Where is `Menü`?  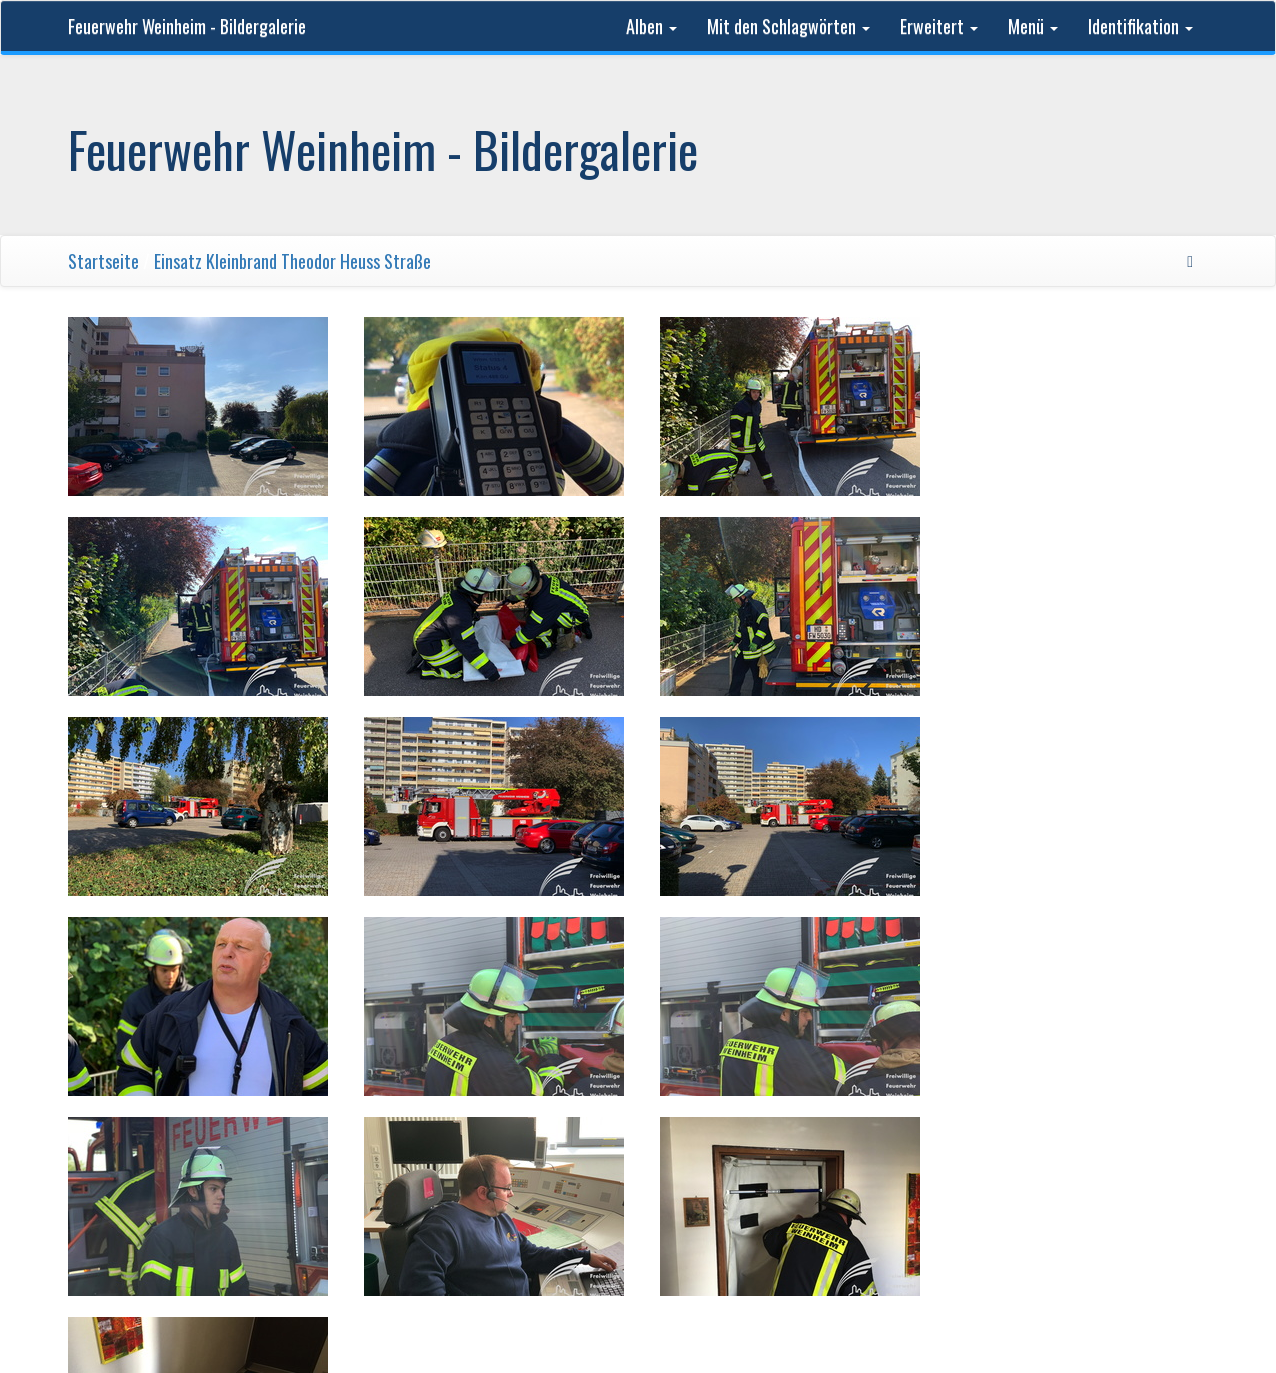
Menü is located at coordinates (1033, 26).